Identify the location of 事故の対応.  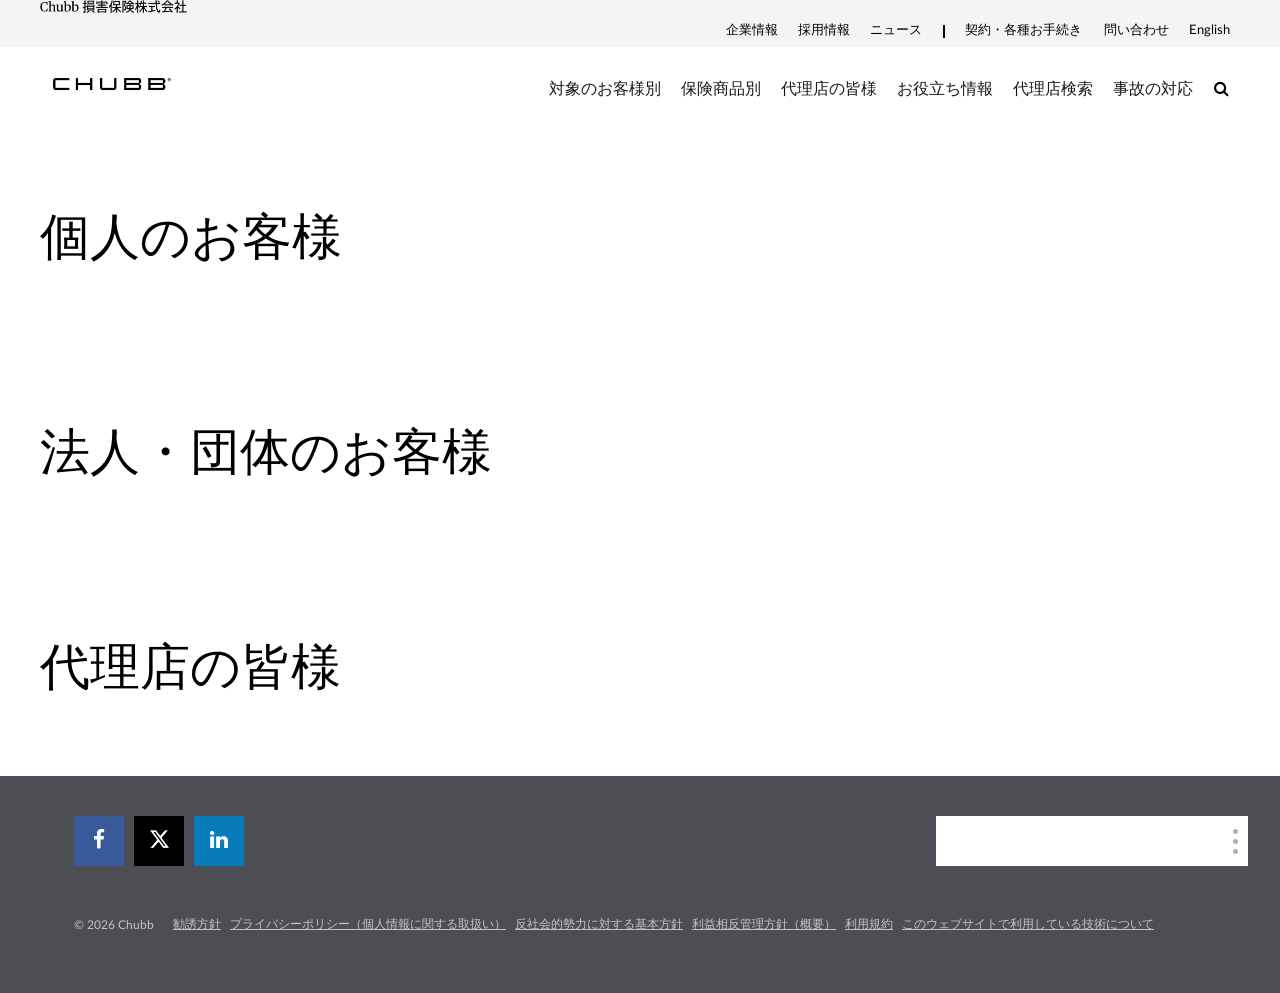
(1153, 89).